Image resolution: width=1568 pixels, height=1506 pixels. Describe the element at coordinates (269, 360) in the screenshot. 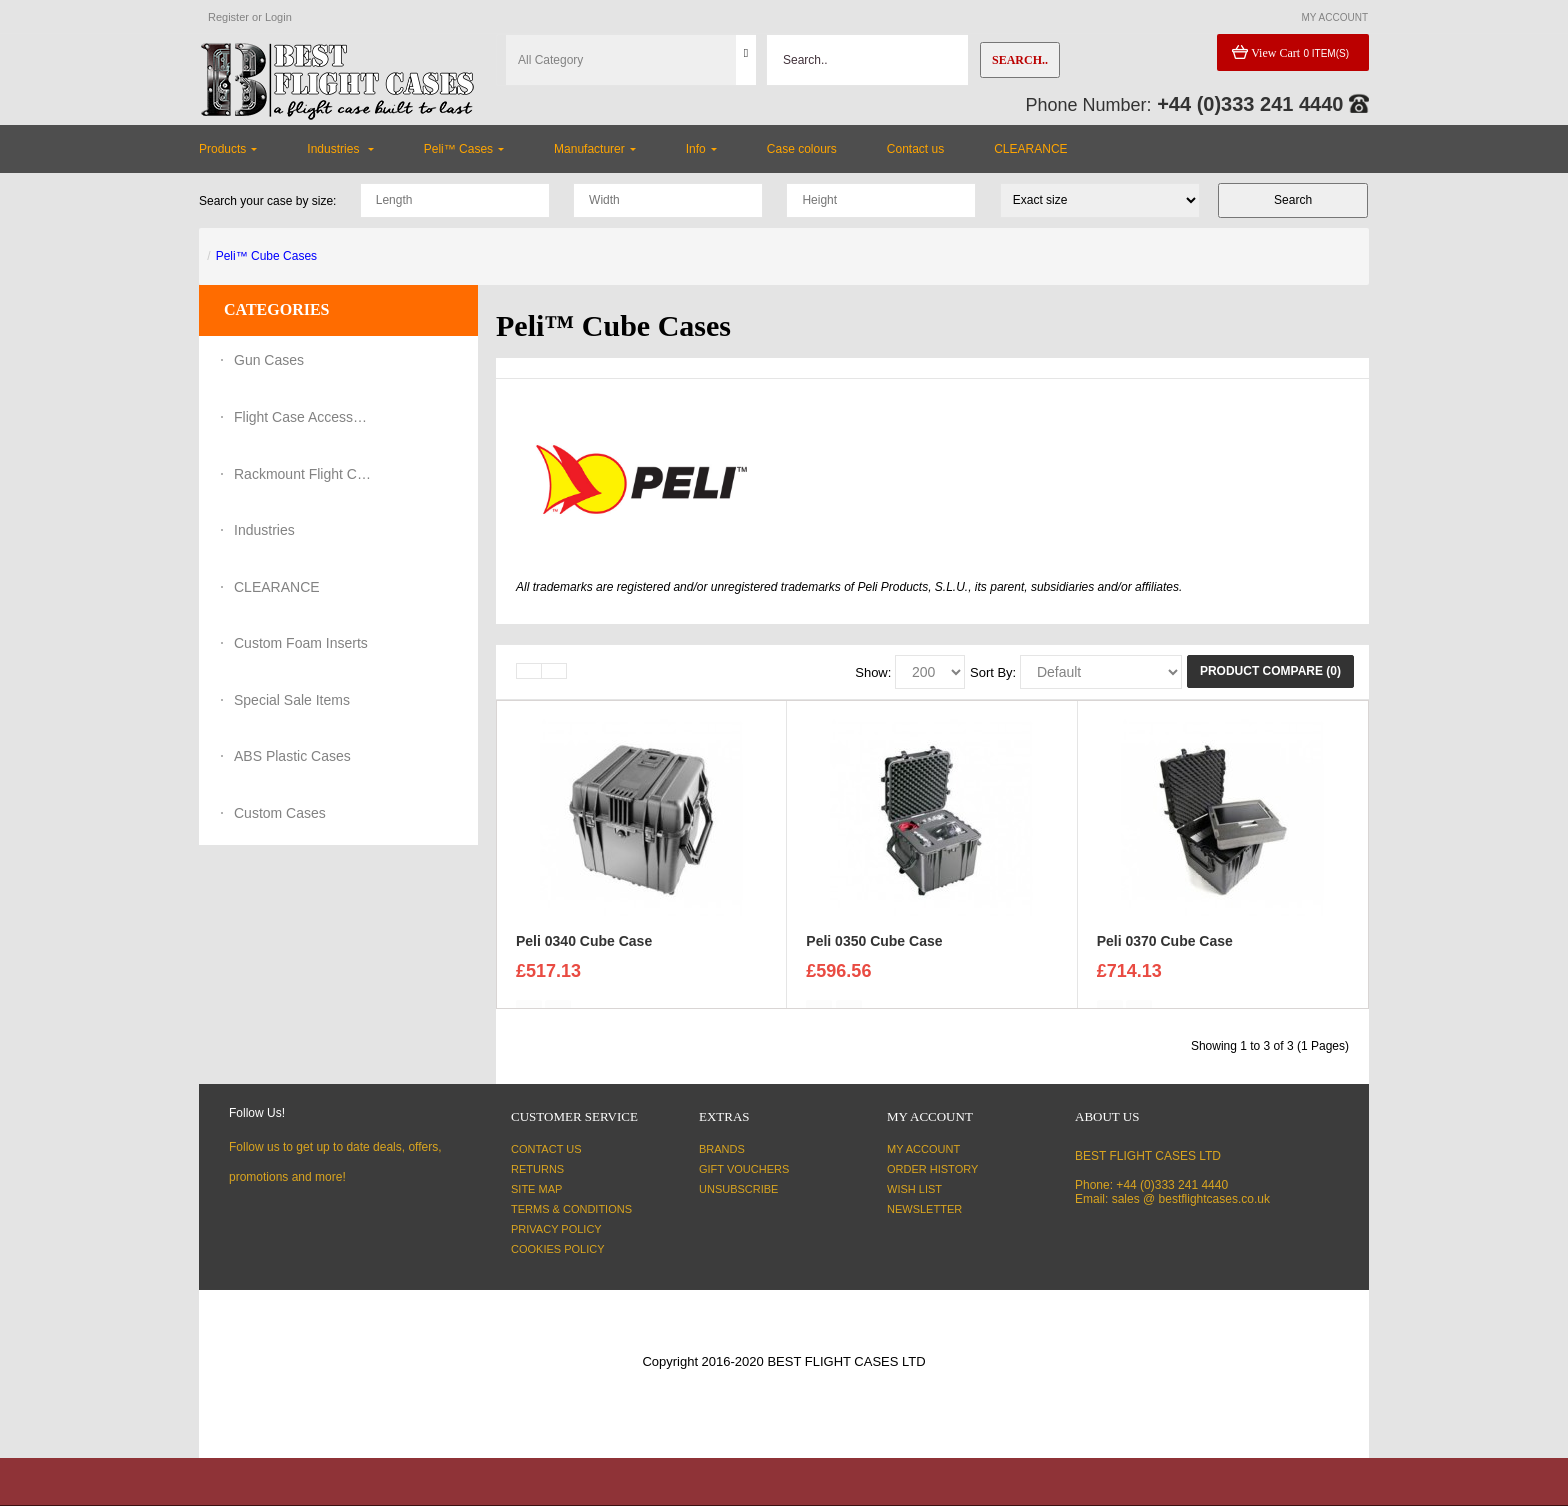

I see `Gun Cases` at that location.